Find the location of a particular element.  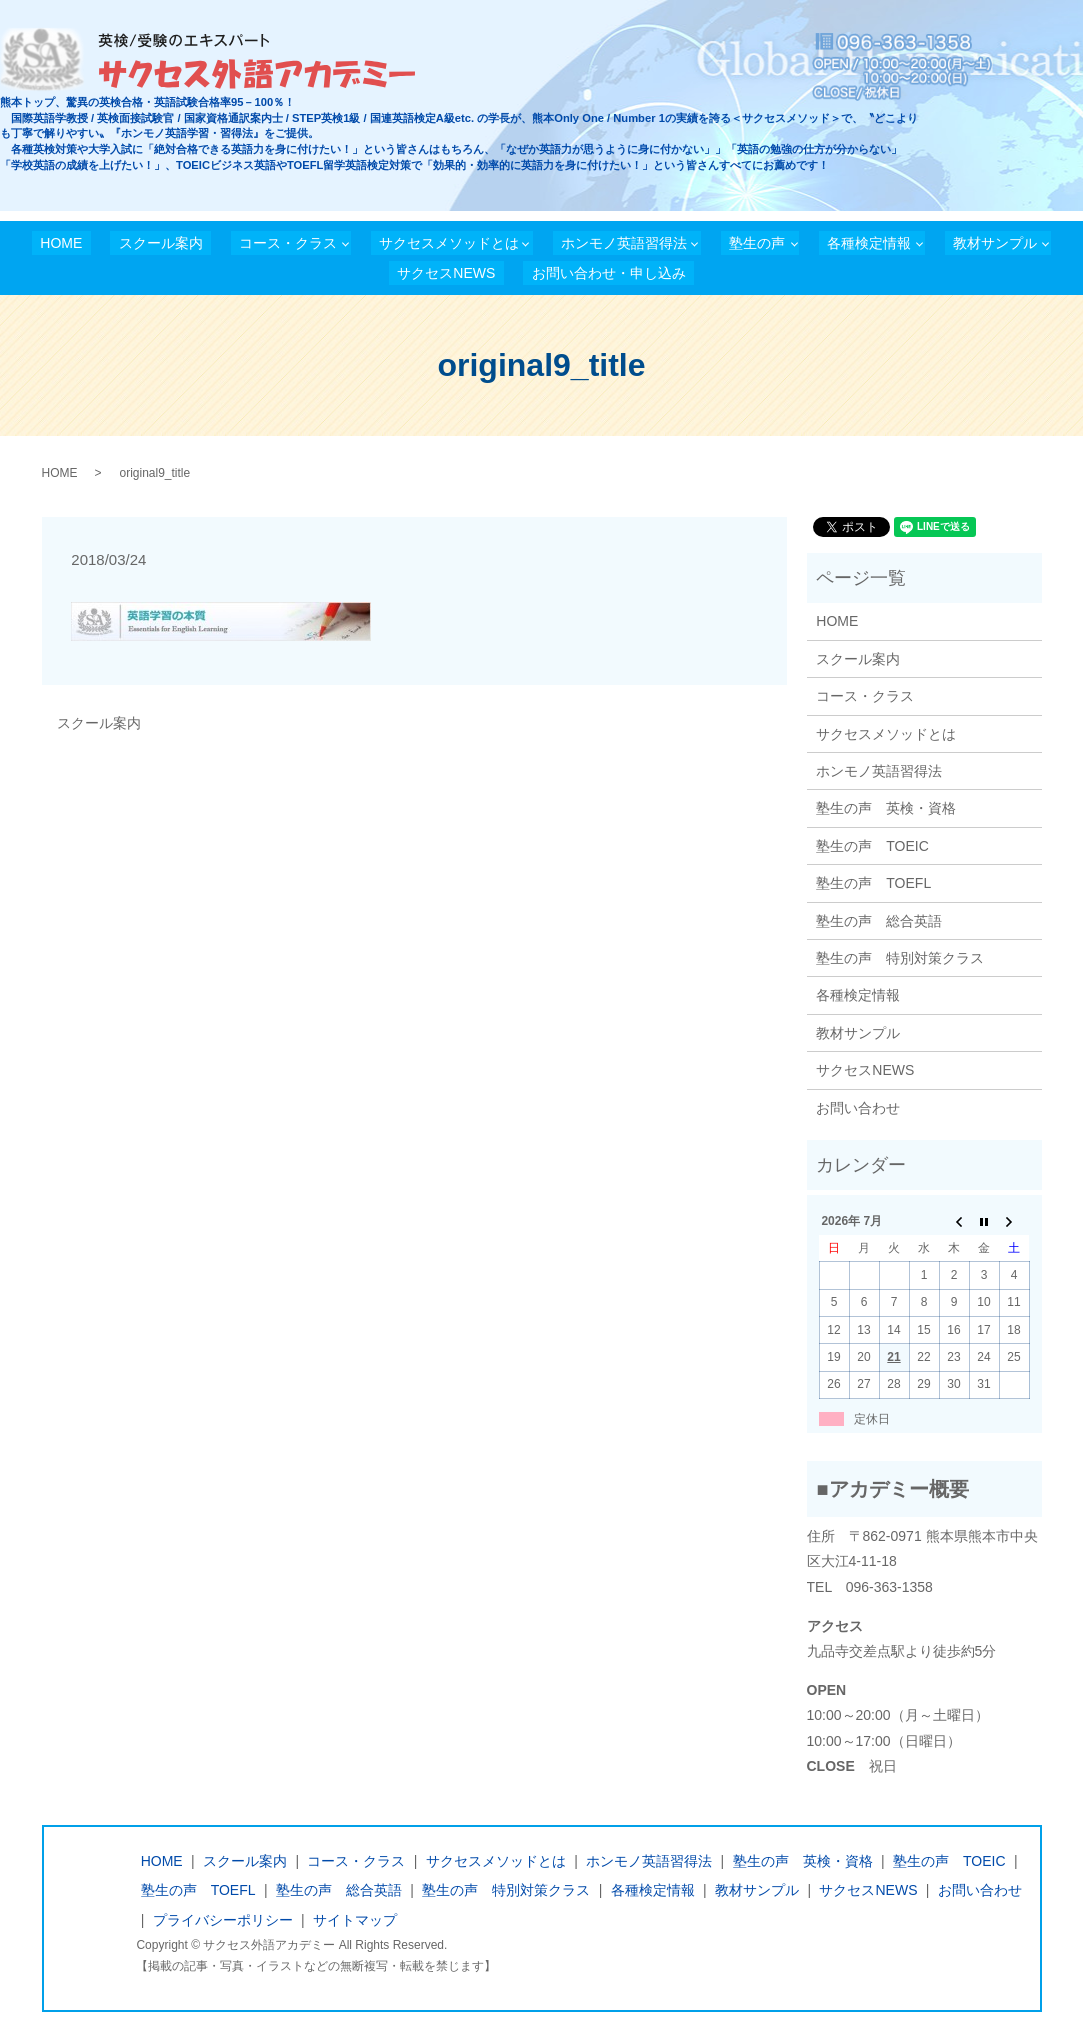

コース・クラス is located at coordinates (288, 243).